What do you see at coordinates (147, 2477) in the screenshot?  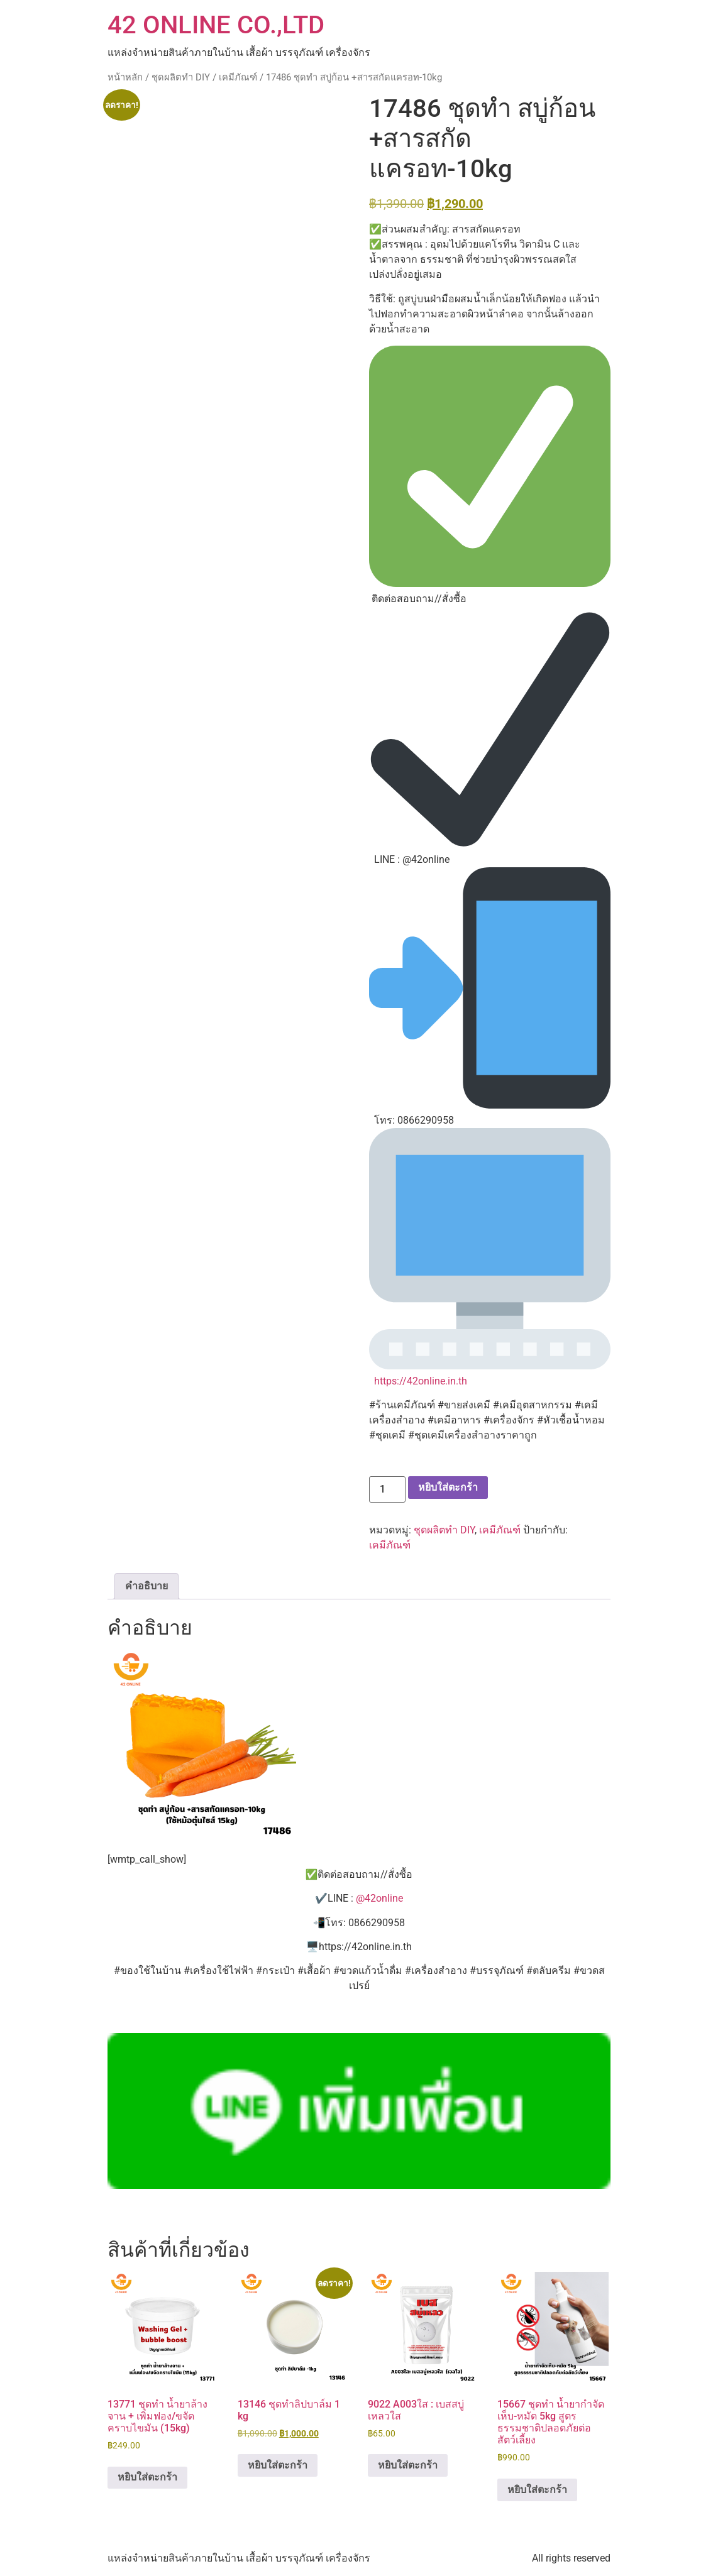 I see `หยิบใส่ตะกร้า [button]` at bounding box center [147, 2477].